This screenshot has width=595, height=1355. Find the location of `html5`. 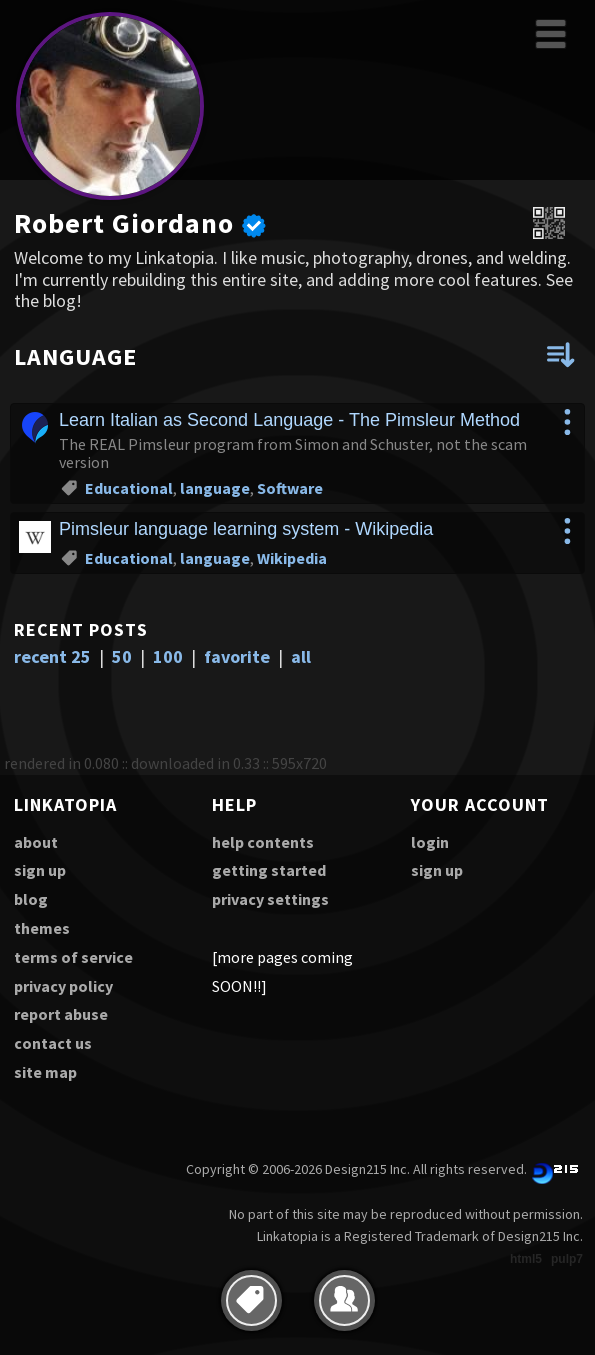

html5 is located at coordinates (526, 1259).